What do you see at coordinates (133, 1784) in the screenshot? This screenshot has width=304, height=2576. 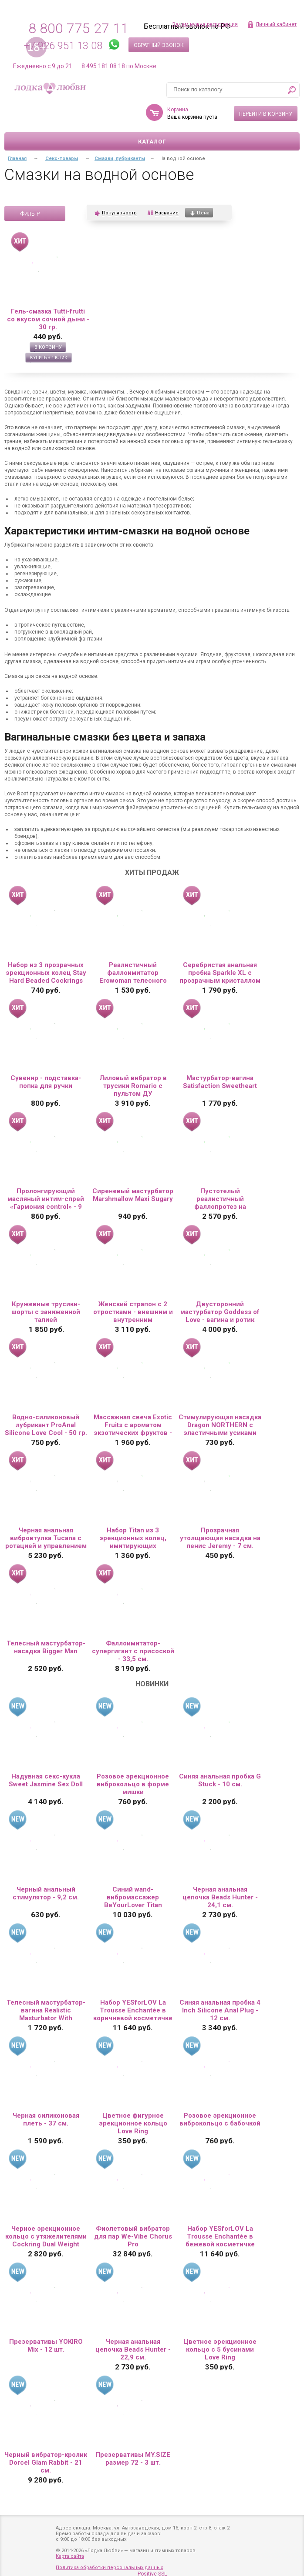 I see `Розовое эрекционное виброкольцо в форме мишки` at bounding box center [133, 1784].